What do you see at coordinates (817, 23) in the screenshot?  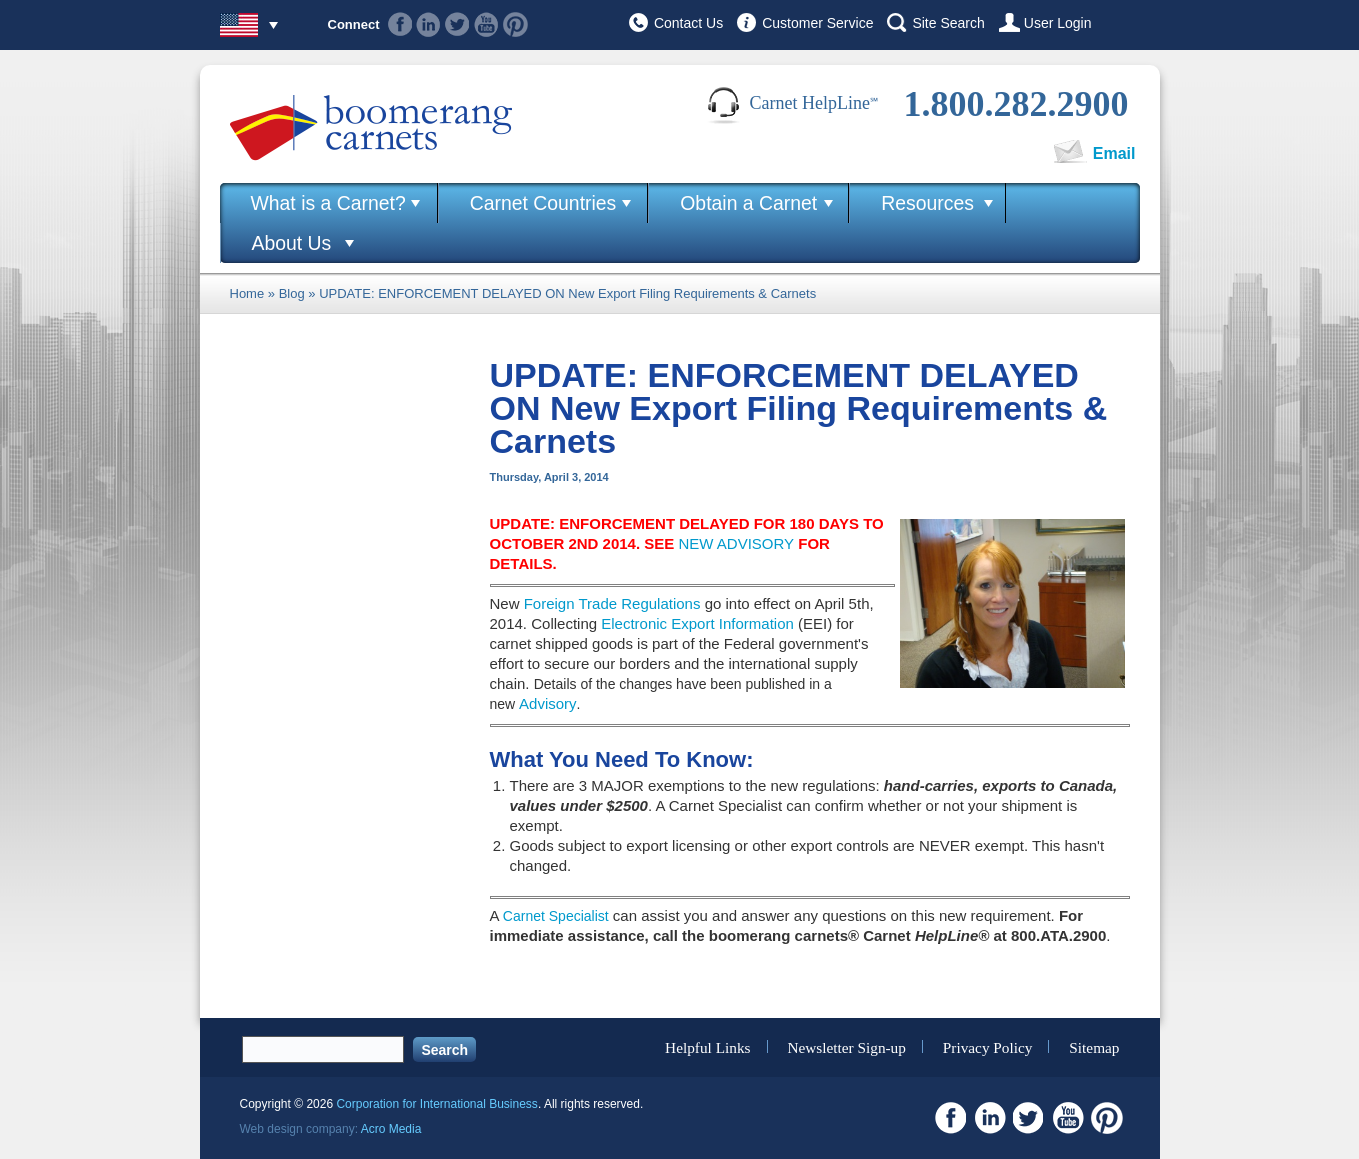 I see `Customer Service` at bounding box center [817, 23].